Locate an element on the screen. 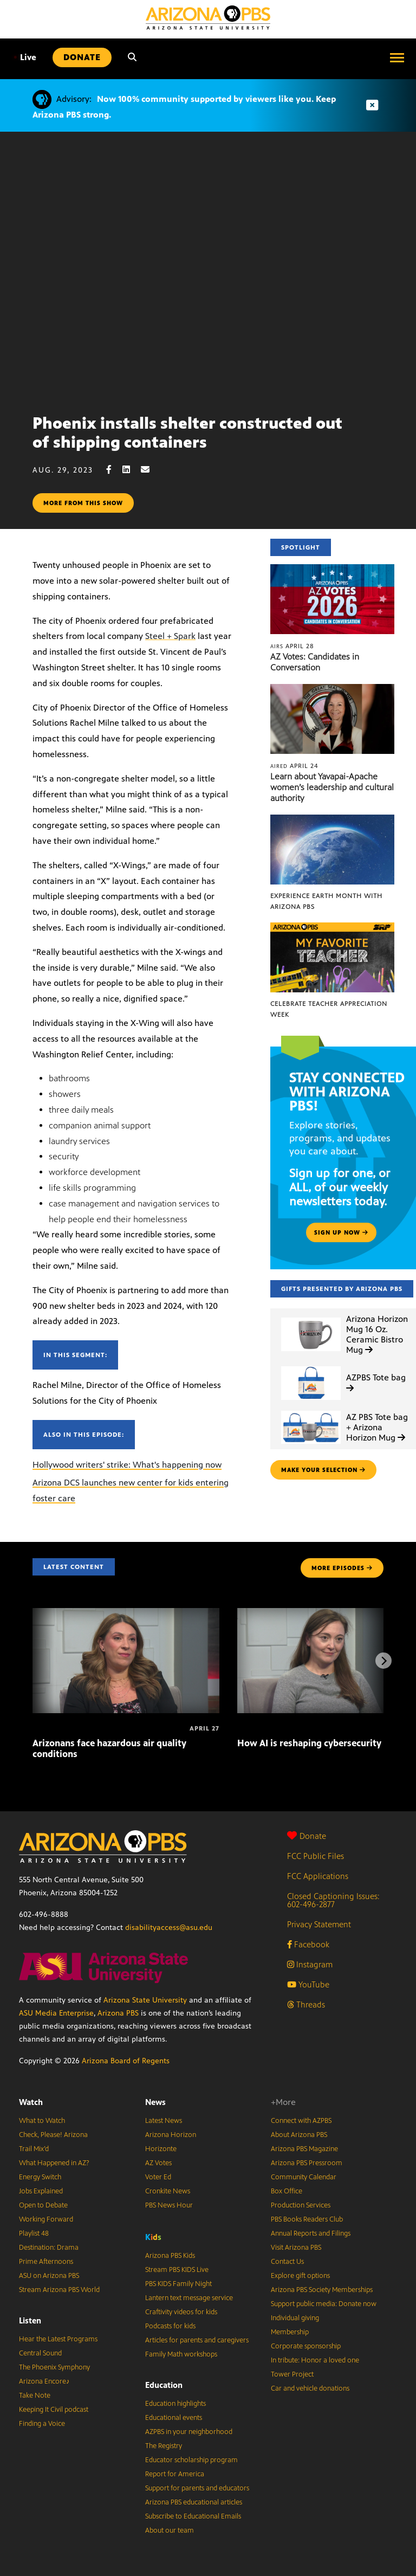 The height and width of the screenshot is (2576, 416). ASU on Arizona PBS is located at coordinates (49, 2275).